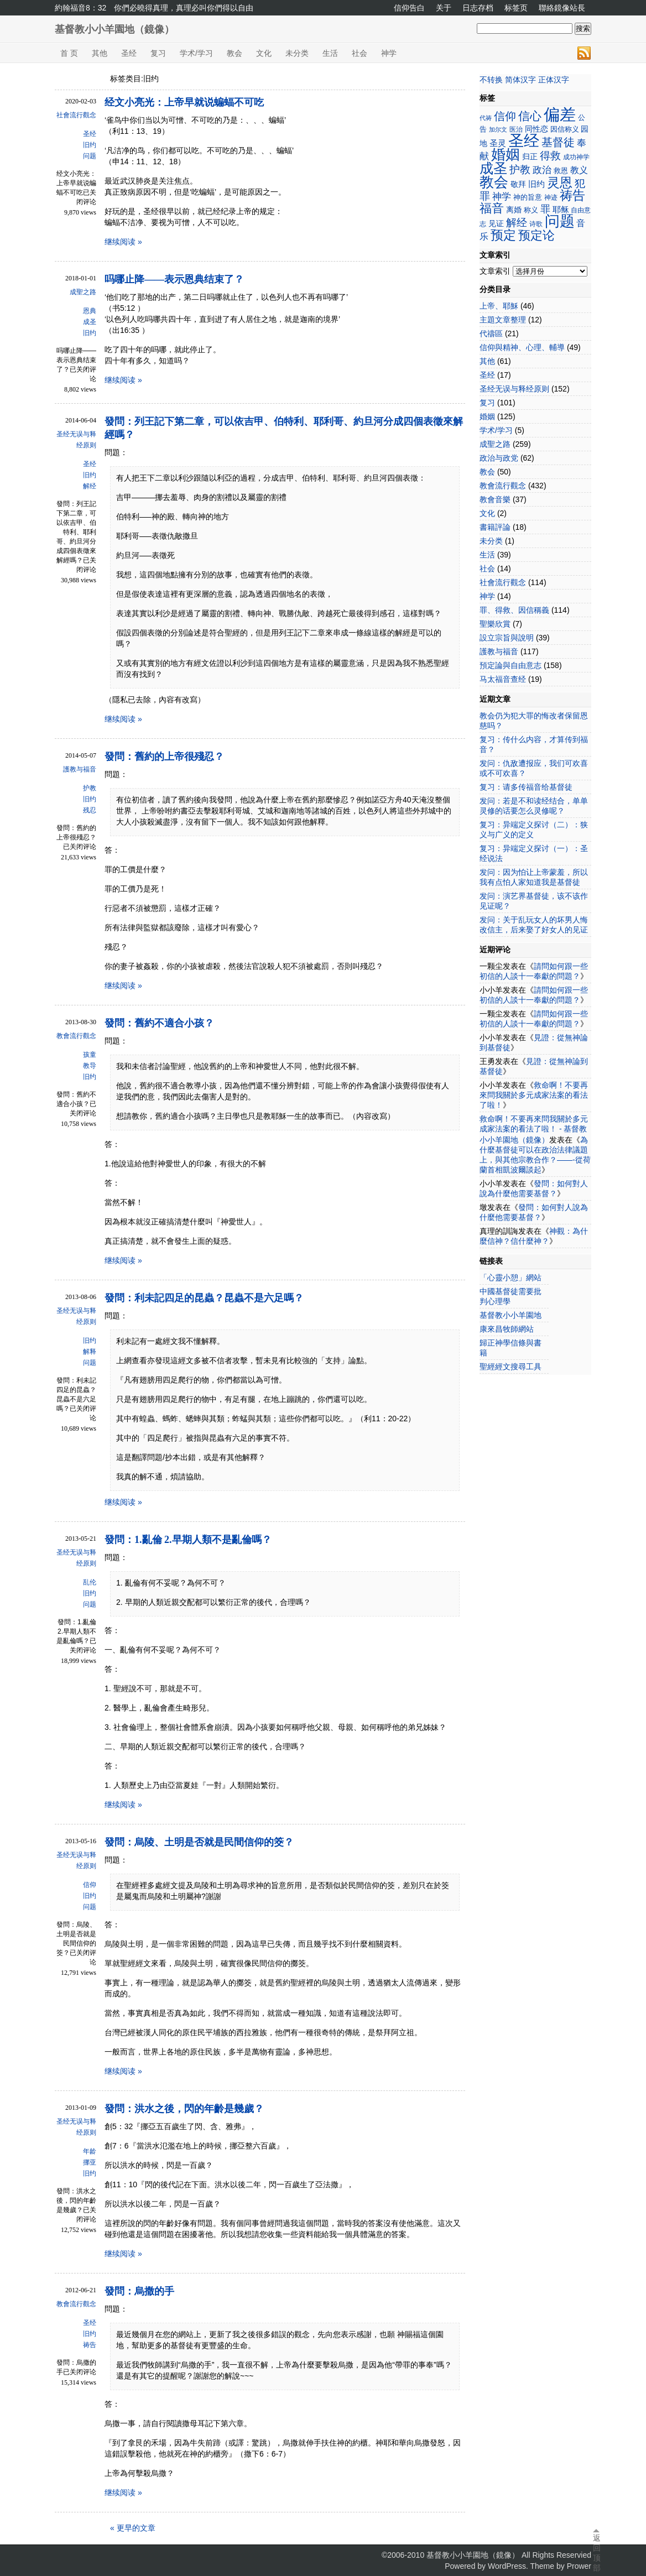 The image size is (646, 2576). I want to click on 旧约, so click(89, 145).